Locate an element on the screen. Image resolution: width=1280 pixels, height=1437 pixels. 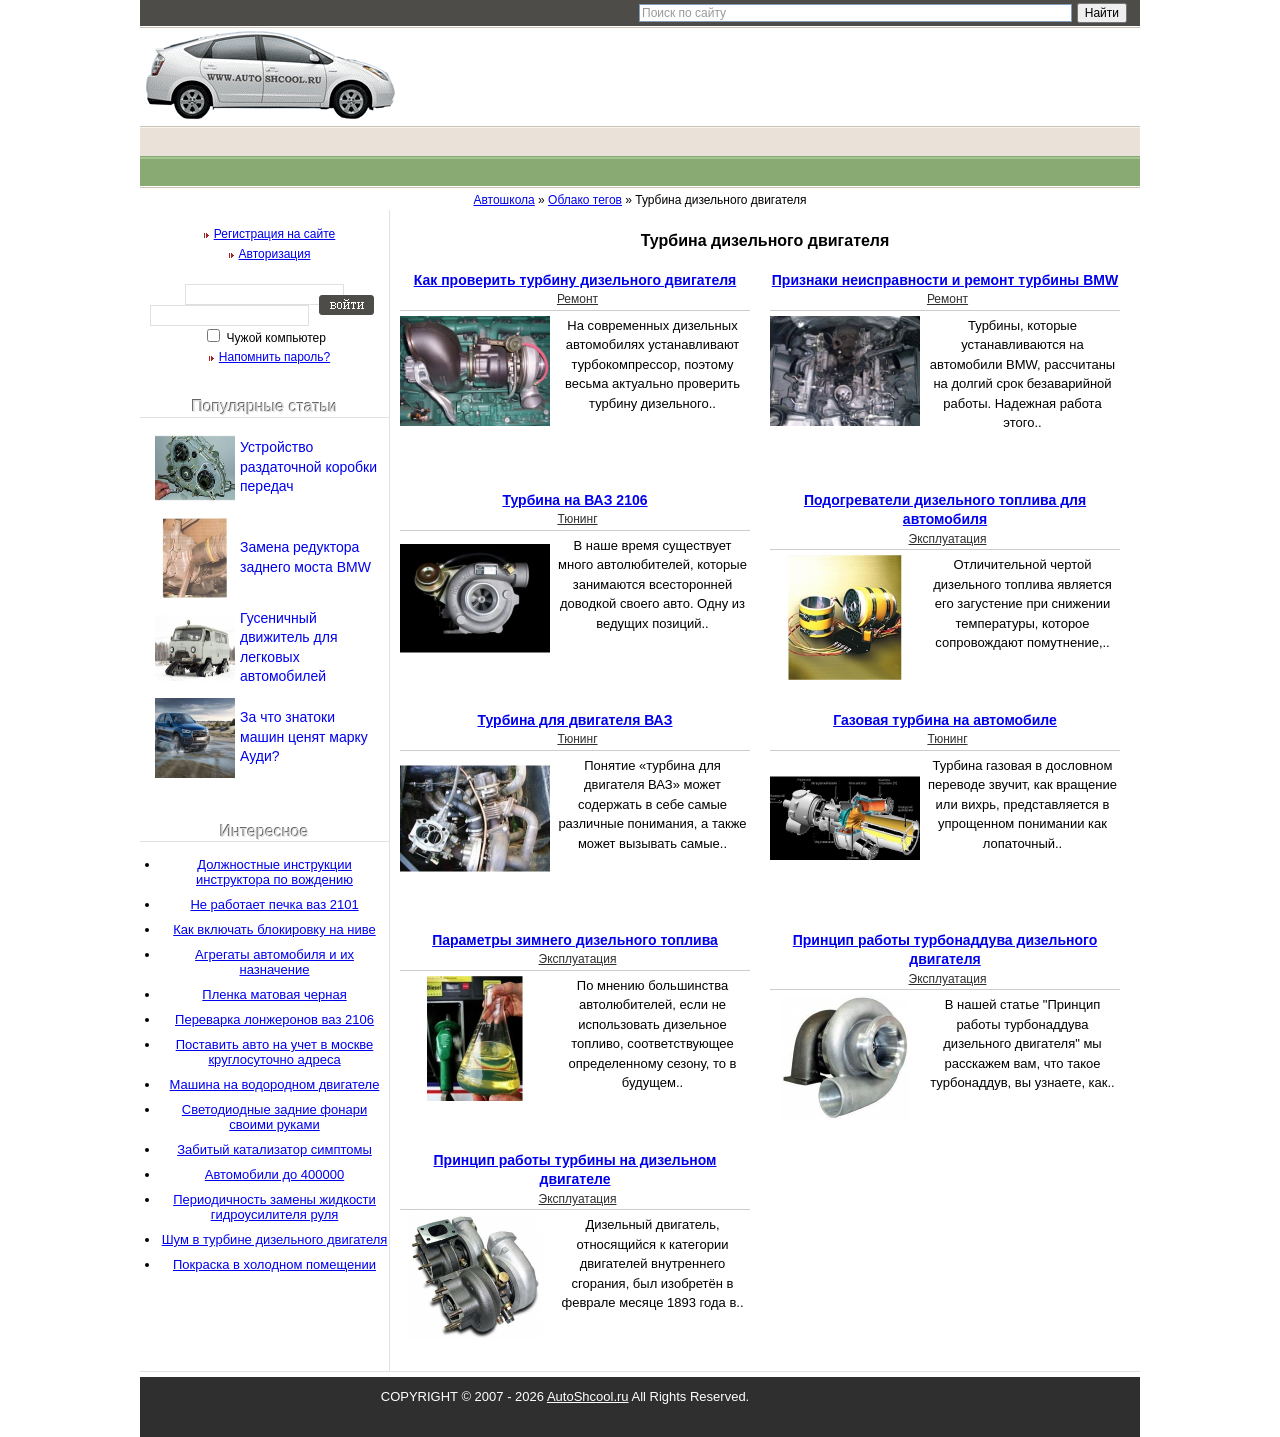
Параметры зимнего дизельного топлива is located at coordinates (575, 940).